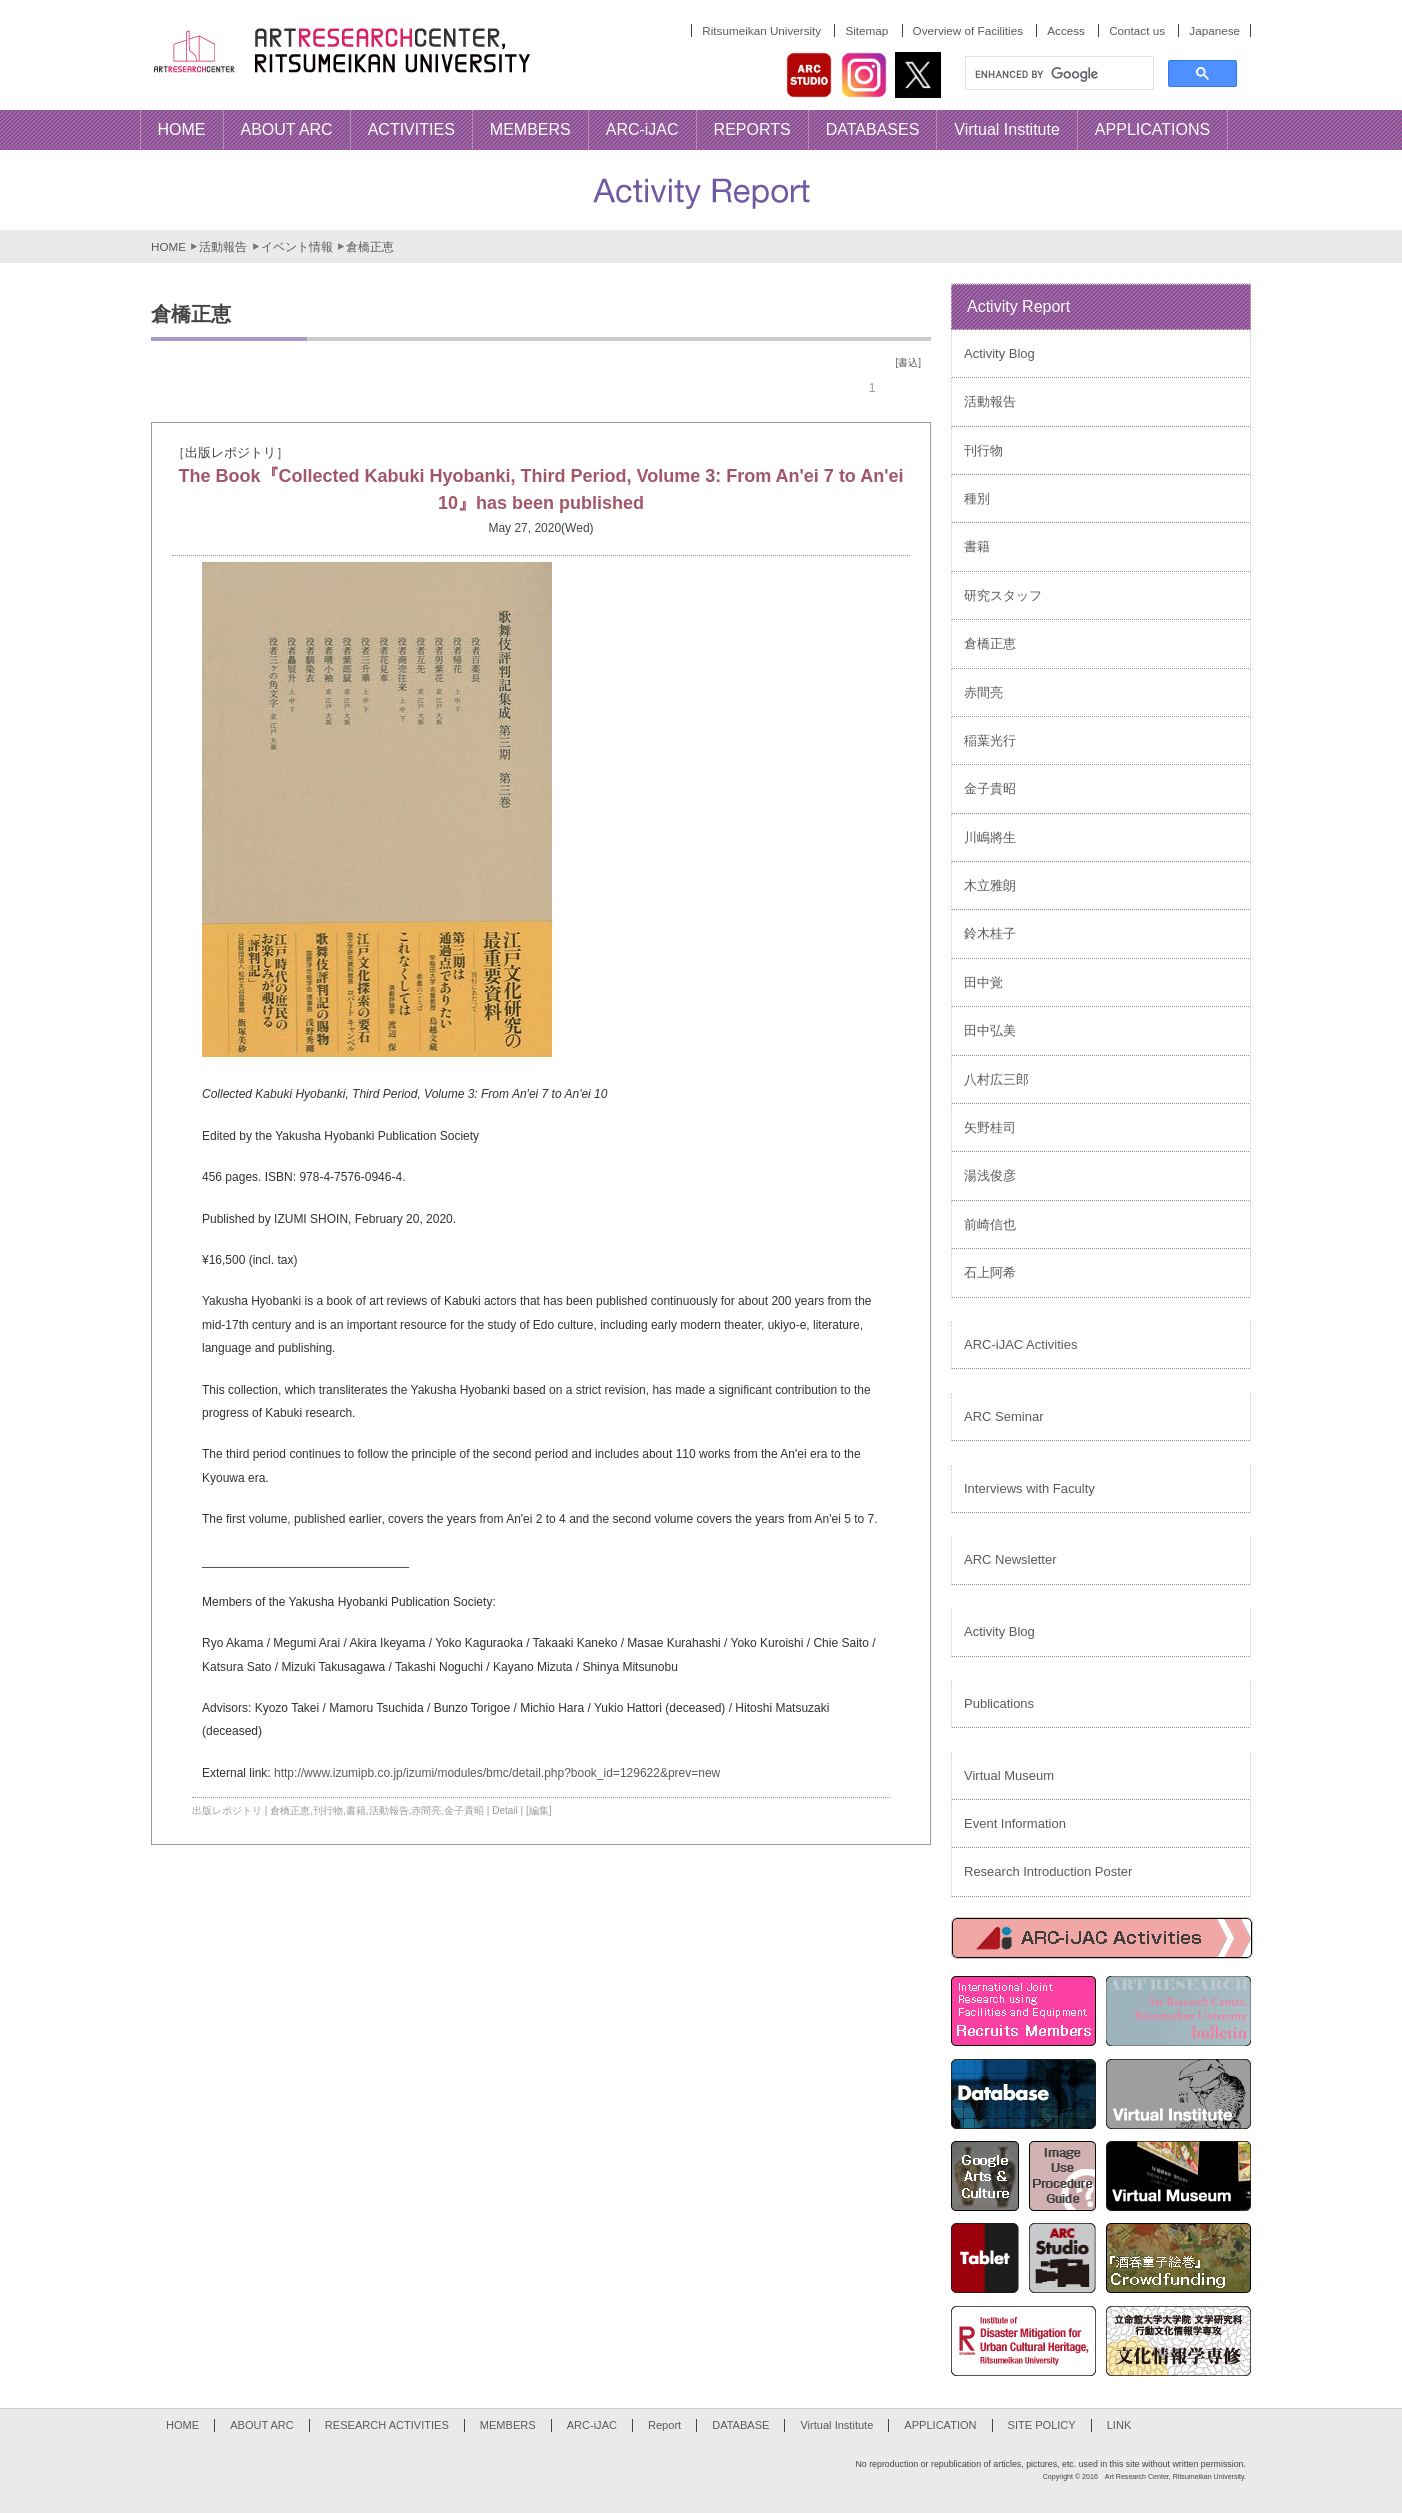 The height and width of the screenshot is (2513, 1402). What do you see at coordinates (1029, 1488) in the screenshot?
I see `Interviews with Faculty` at bounding box center [1029, 1488].